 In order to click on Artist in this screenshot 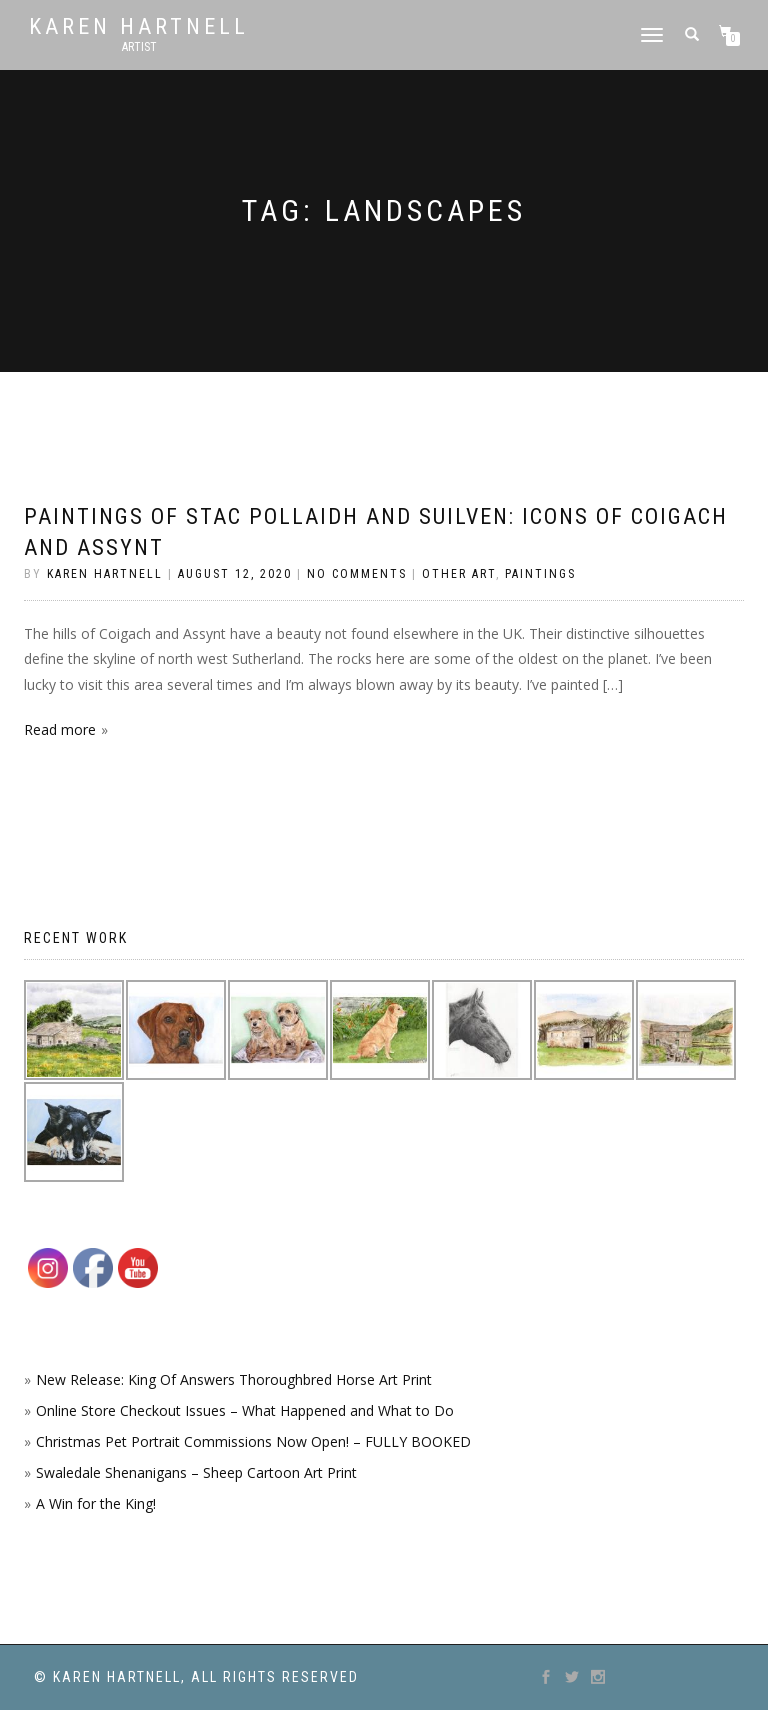, I will do `click(139, 47)`.